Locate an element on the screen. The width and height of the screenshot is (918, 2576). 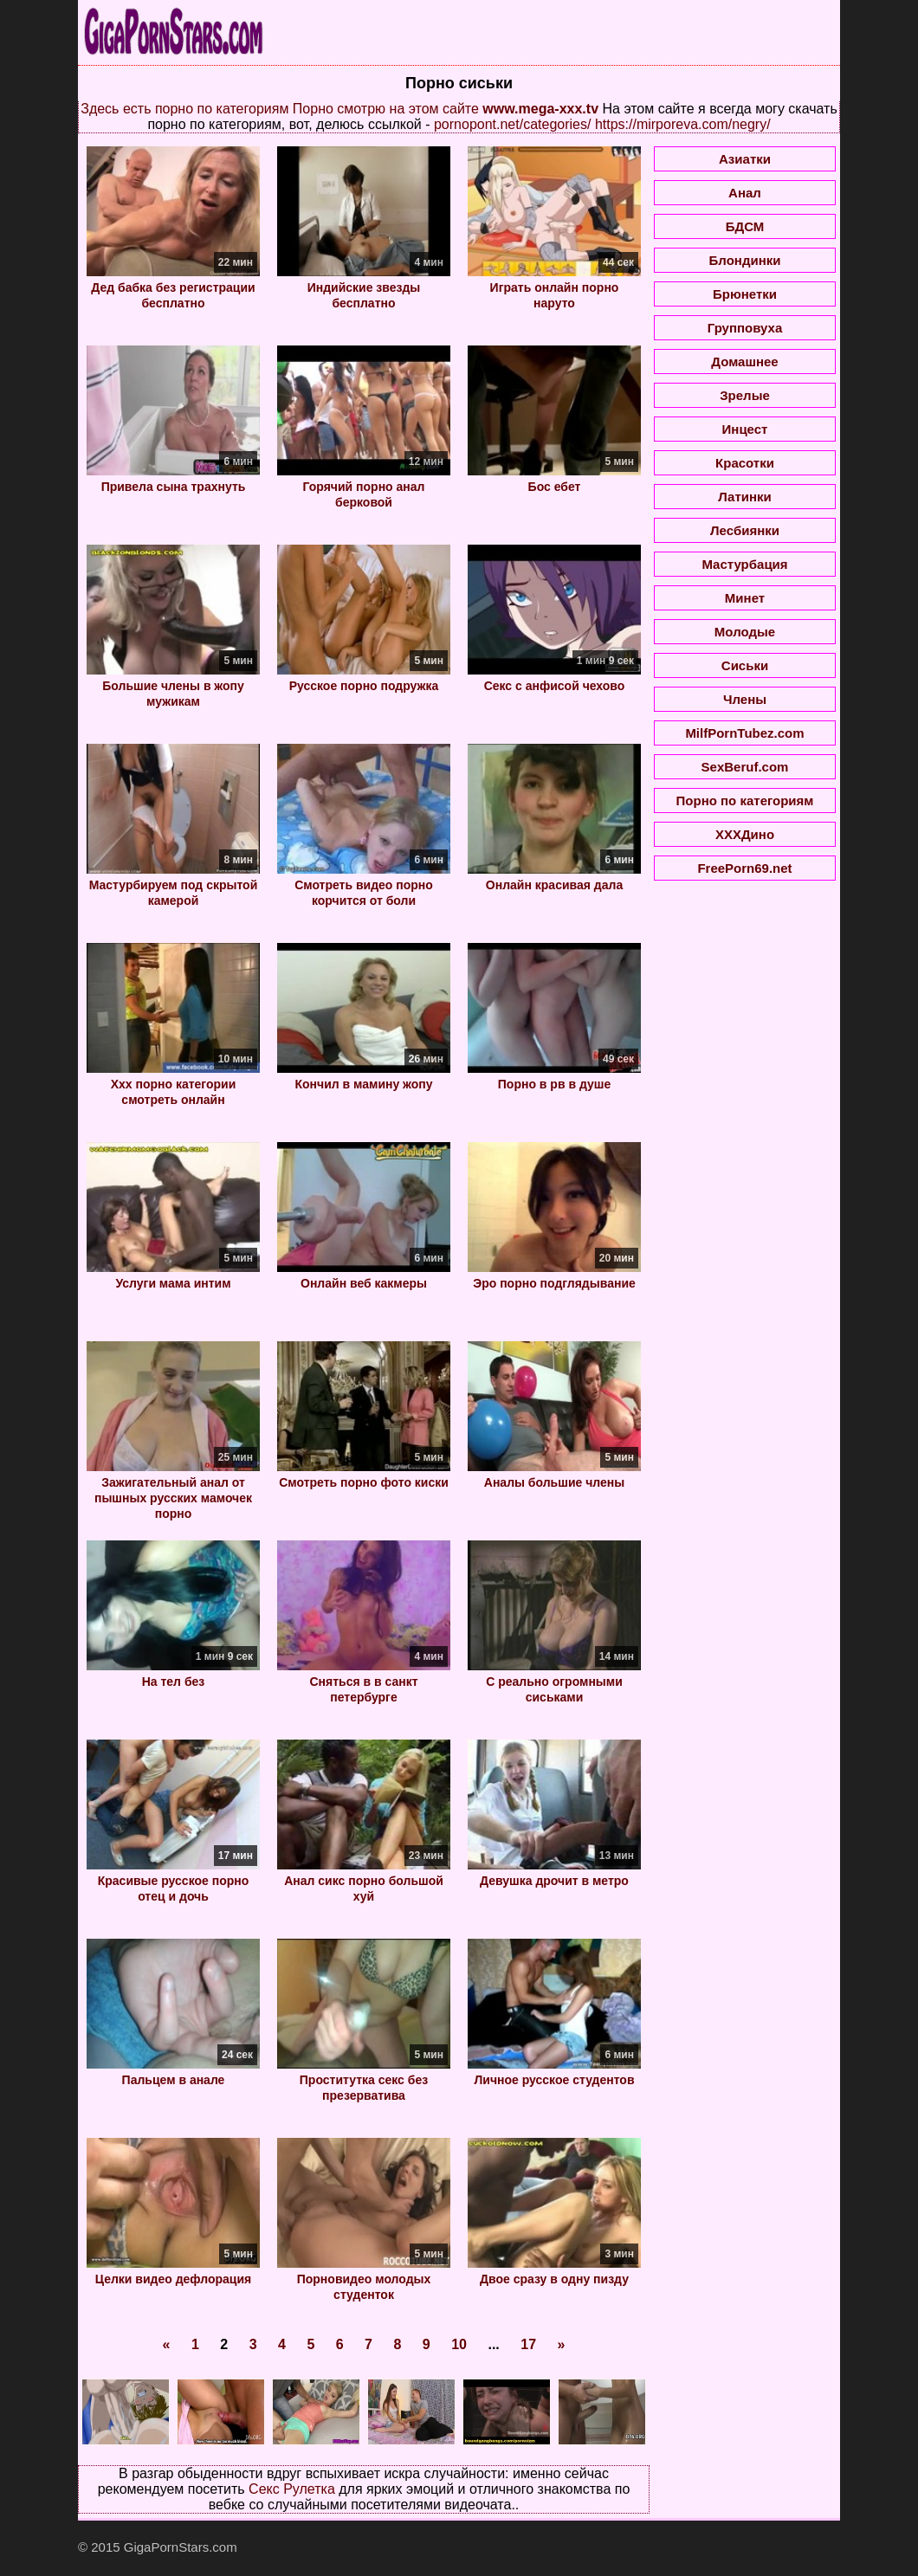
Порно смотрю на этом сайте is located at coordinates (386, 108).